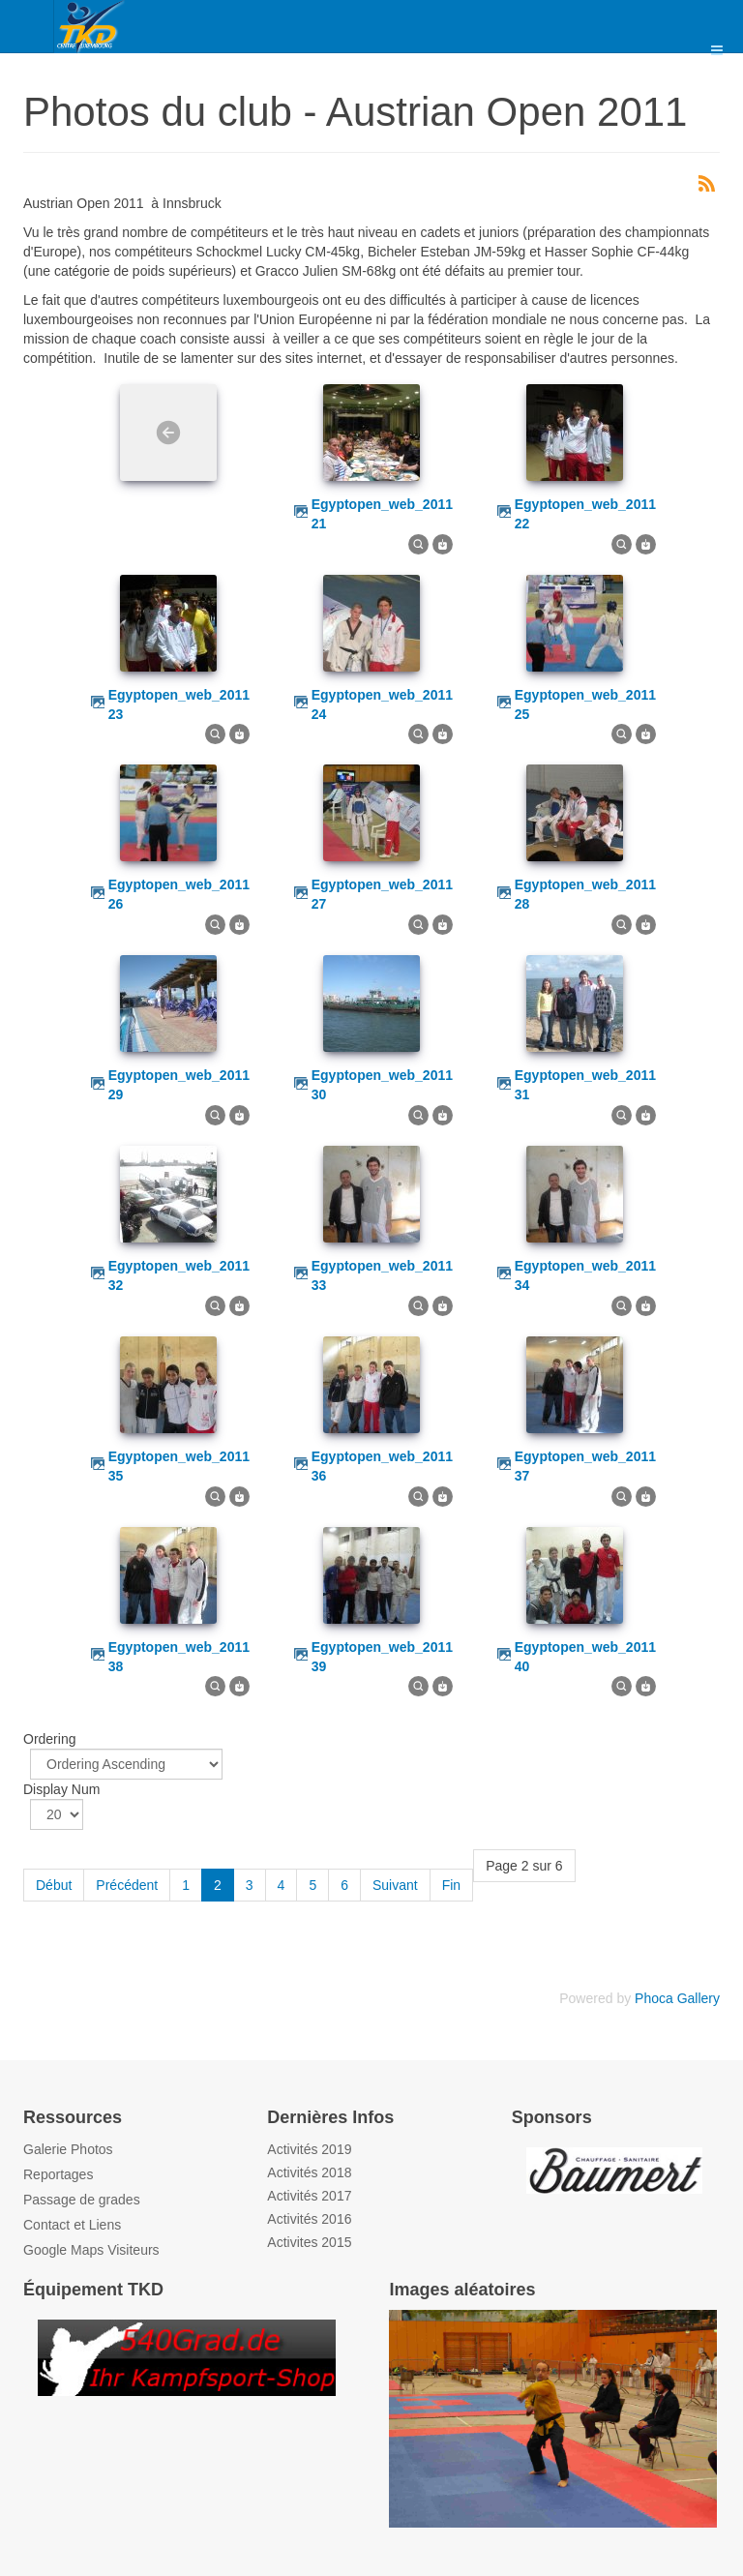  I want to click on egyptopen_web_2011 35, so click(179, 1466).